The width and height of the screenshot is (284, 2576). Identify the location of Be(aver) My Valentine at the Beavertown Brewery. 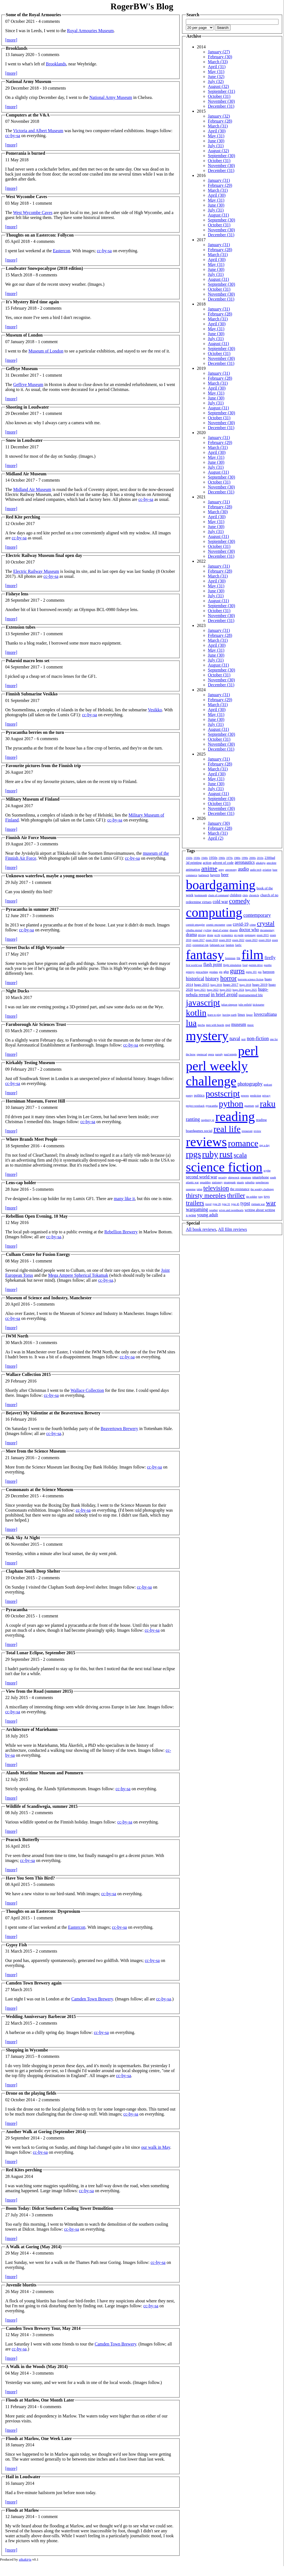
(53, 1413).